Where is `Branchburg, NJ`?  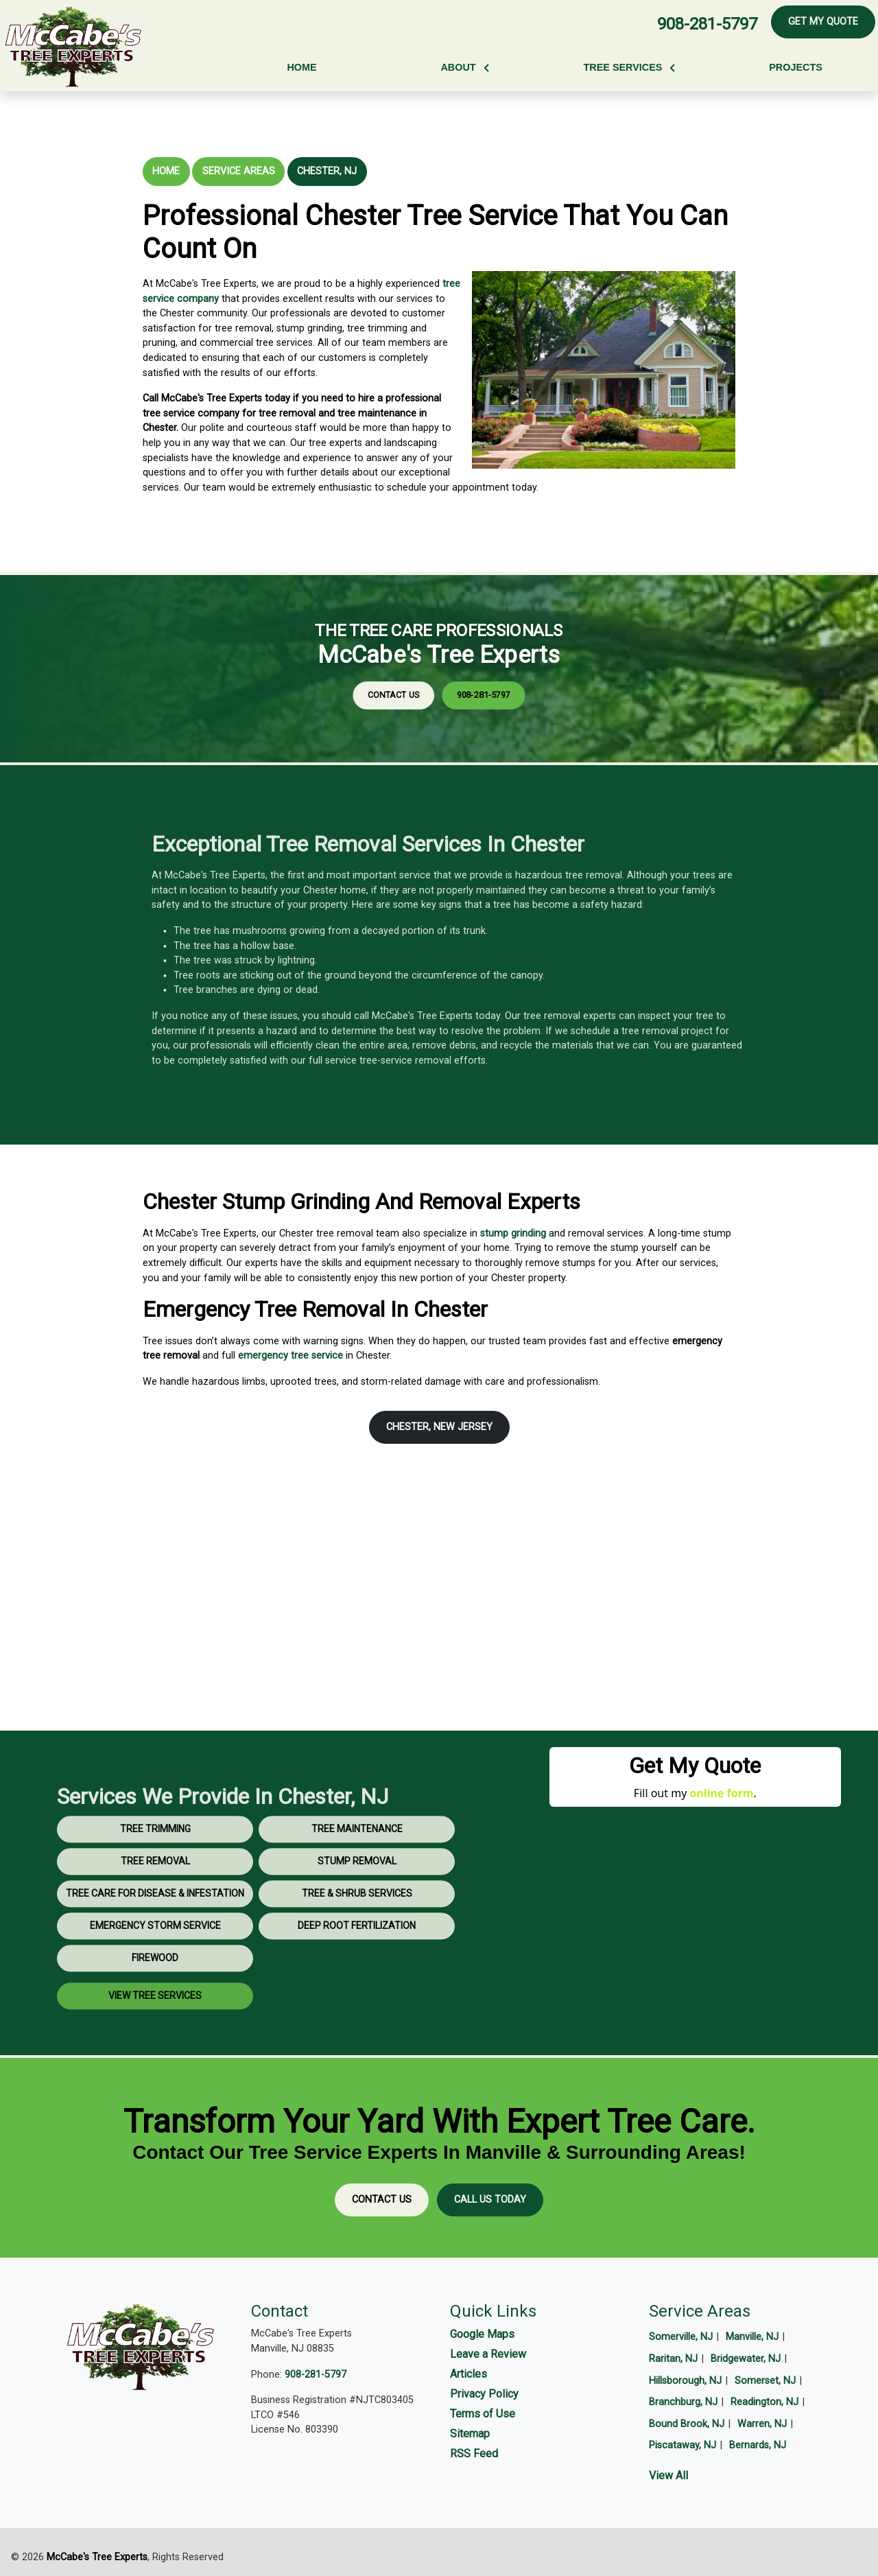
Branchburg, NJ is located at coordinates (683, 2402).